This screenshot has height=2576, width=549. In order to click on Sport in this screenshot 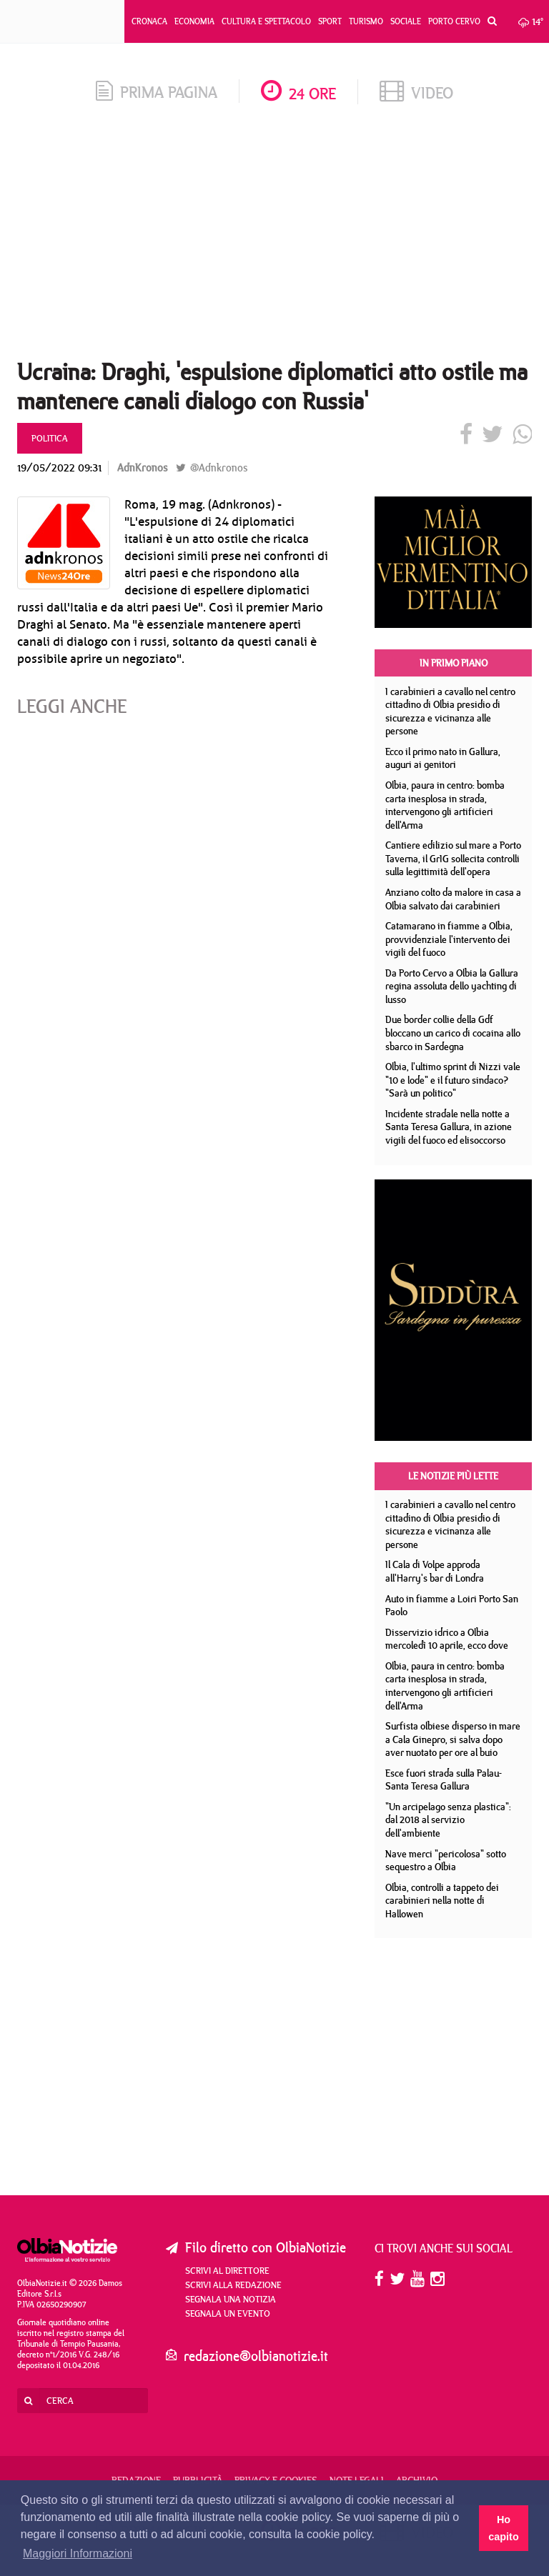, I will do `click(330, 21)`.